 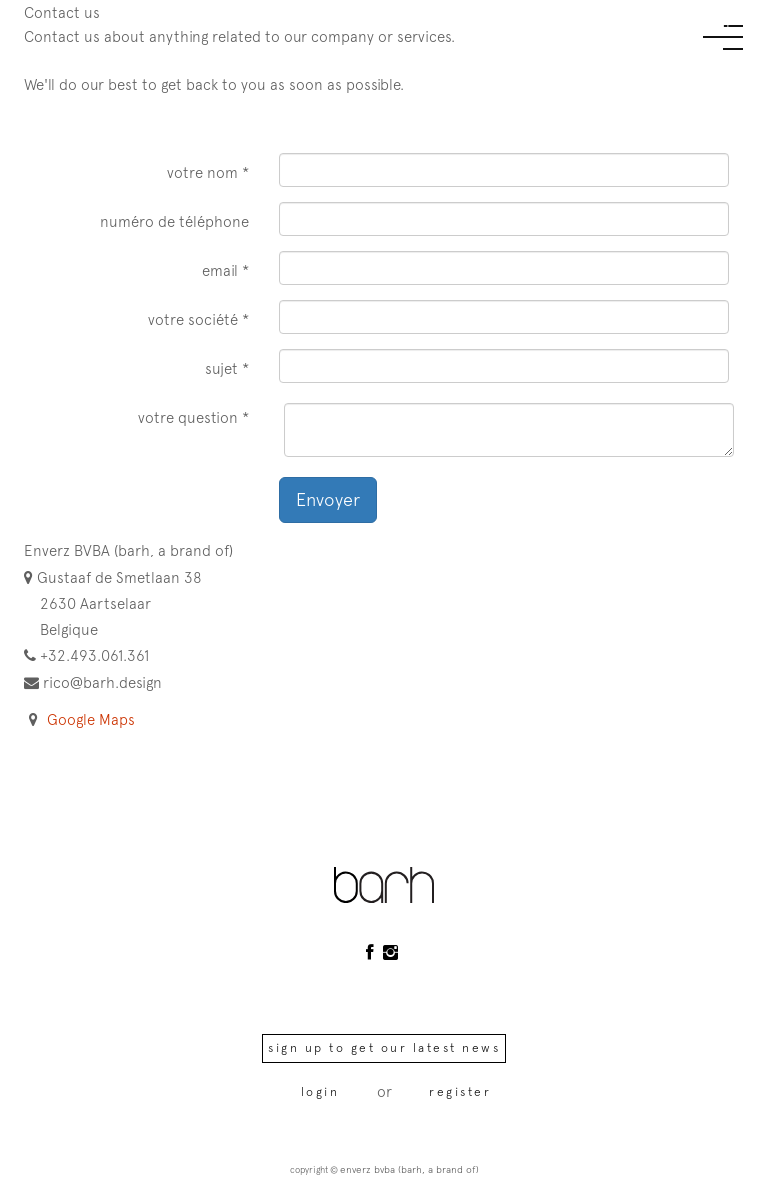 I want to click on Votre question, so click(x=188, y=417).